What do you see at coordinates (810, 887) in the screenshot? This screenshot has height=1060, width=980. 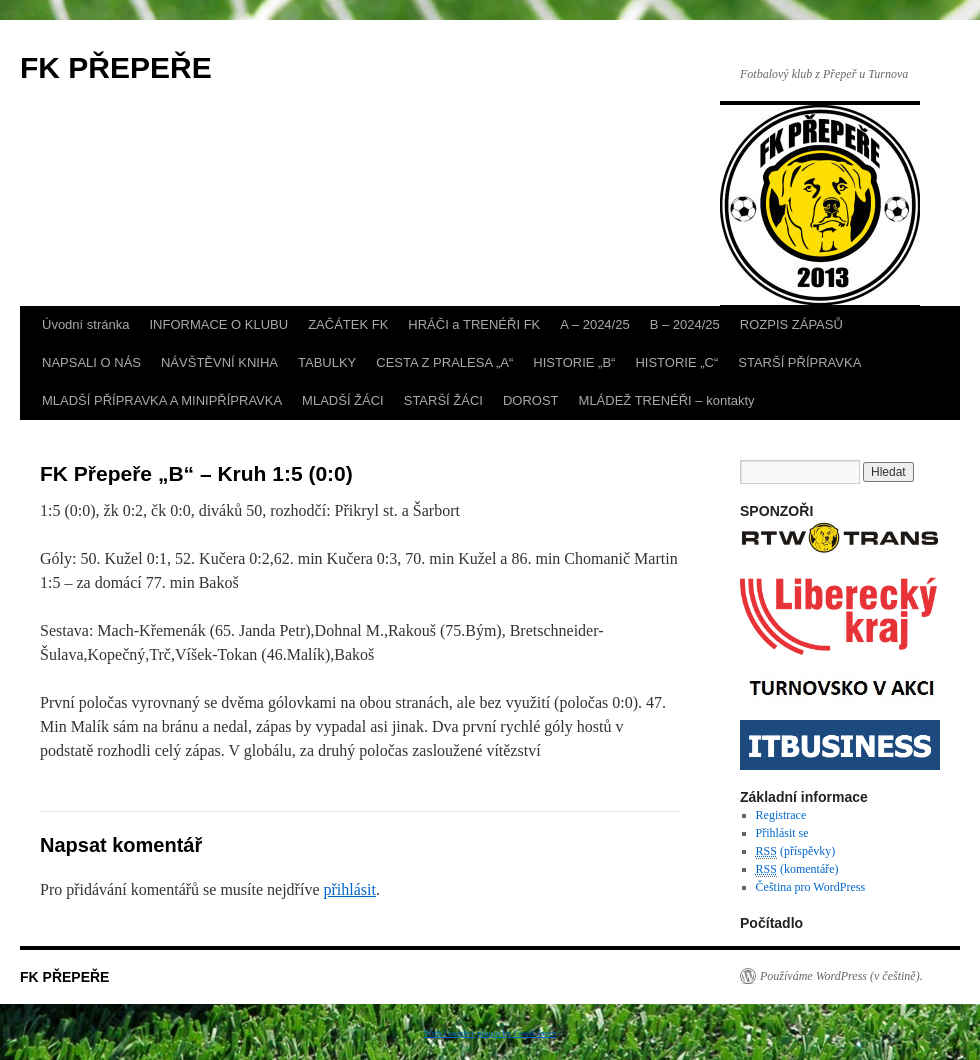 I see `Čeština pro WordPress` at bounding box center [810, 887].